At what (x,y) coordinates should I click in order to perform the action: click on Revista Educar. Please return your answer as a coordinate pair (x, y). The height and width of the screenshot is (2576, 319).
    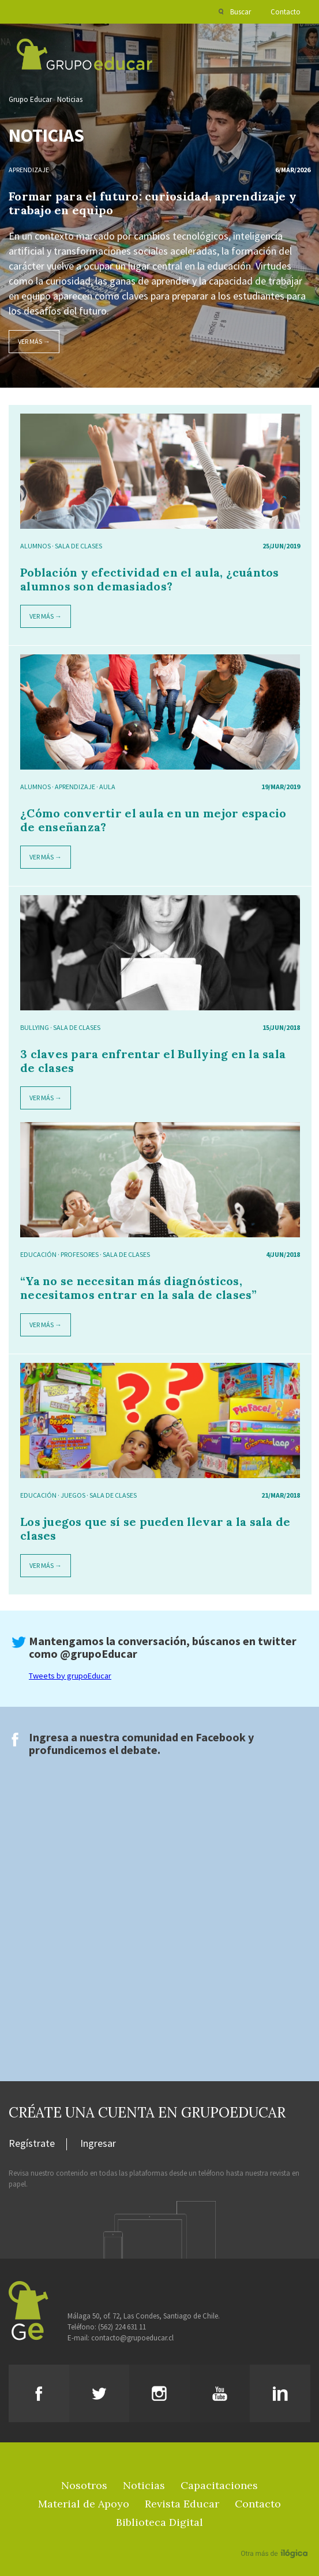
    Looking at the image, I should click on (182, 2503).